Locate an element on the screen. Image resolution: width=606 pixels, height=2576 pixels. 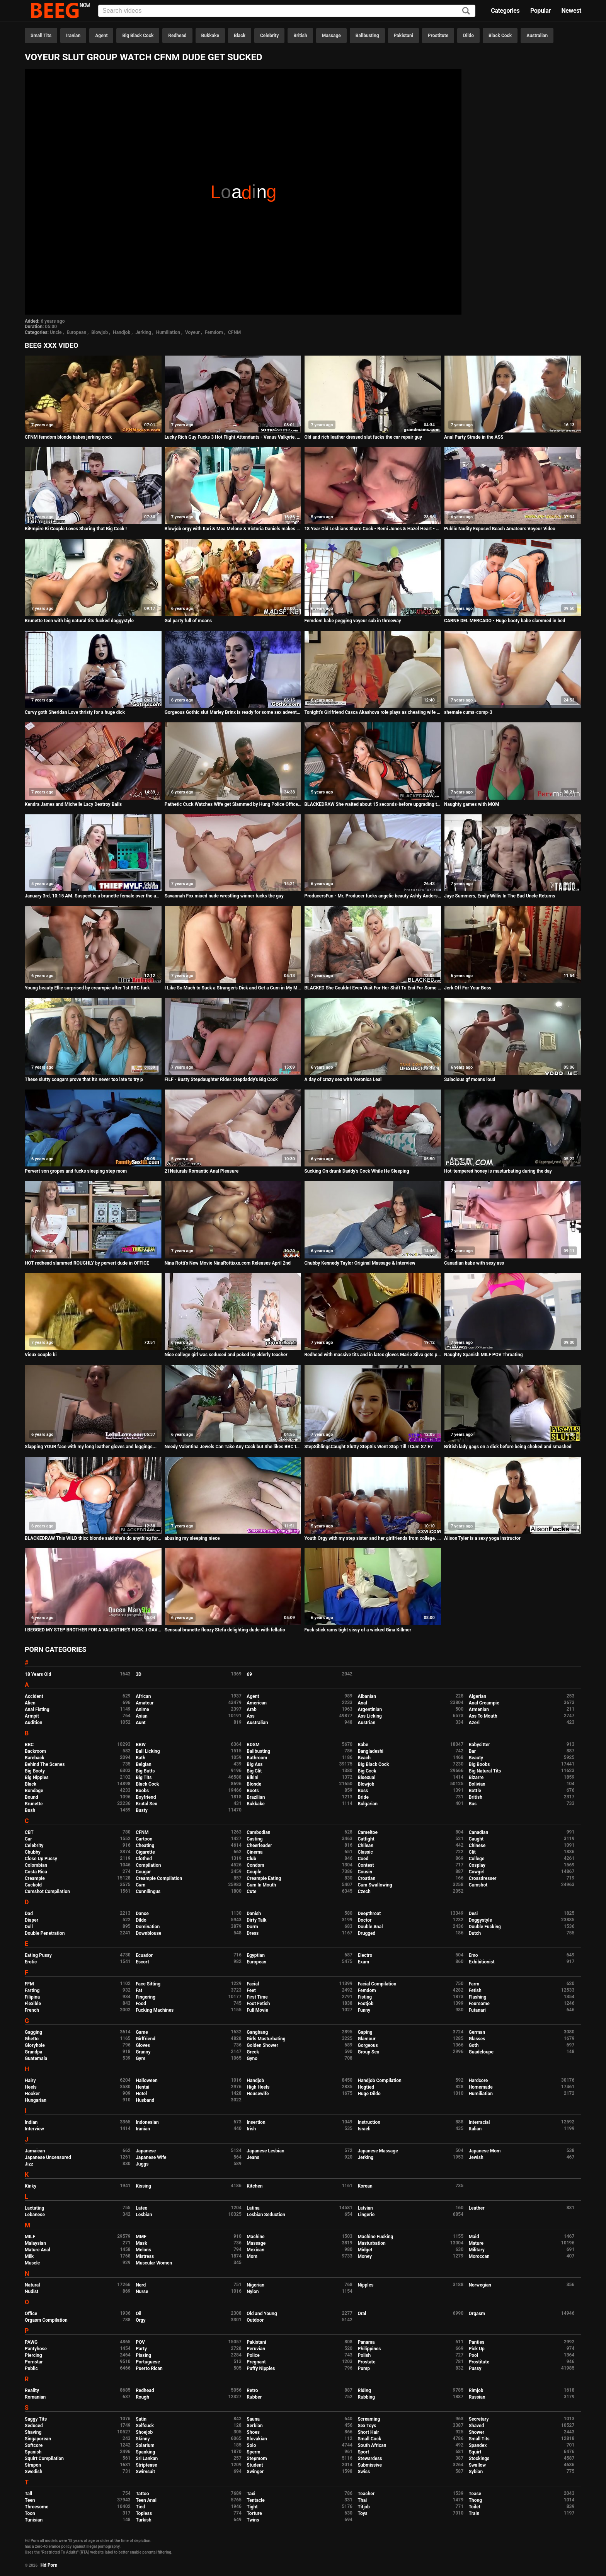
Dildo is located at coordinates (468, 35).